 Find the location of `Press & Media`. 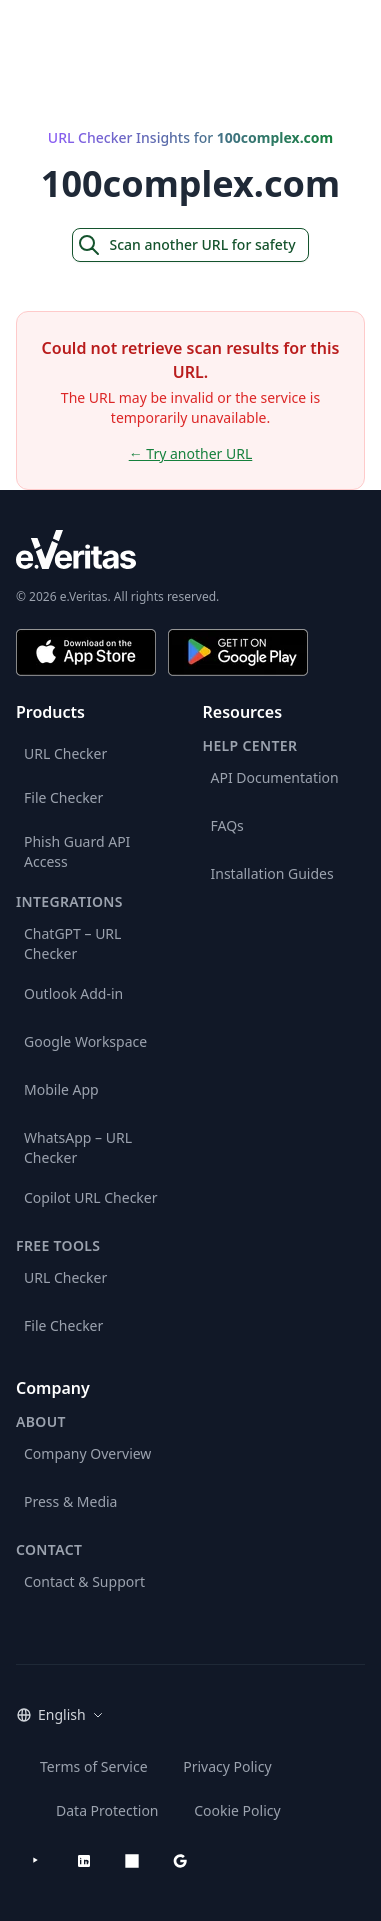

Press & Media is located at coordinates (70, 1501).